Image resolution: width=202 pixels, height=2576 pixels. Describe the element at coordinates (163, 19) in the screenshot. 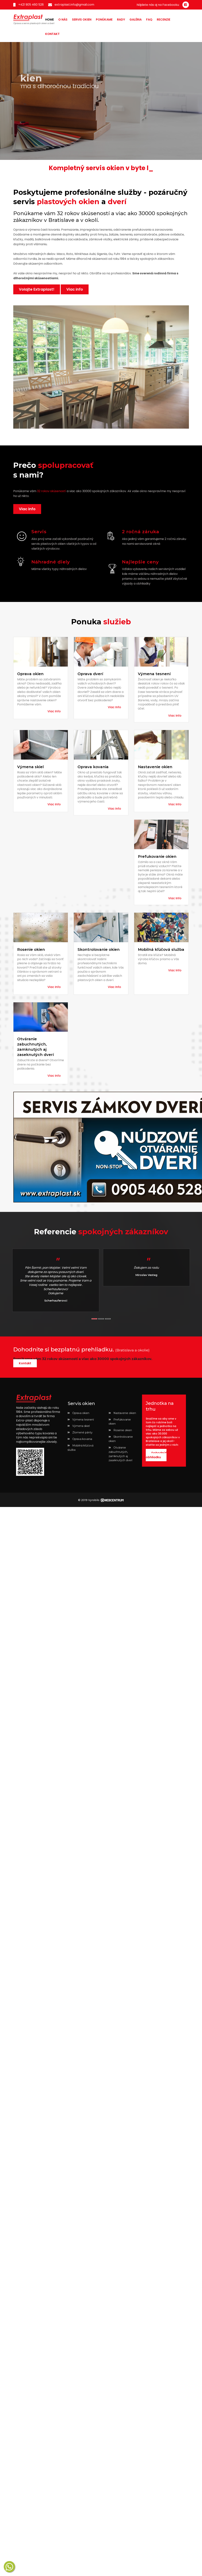

I see `Recenzie` at that location.